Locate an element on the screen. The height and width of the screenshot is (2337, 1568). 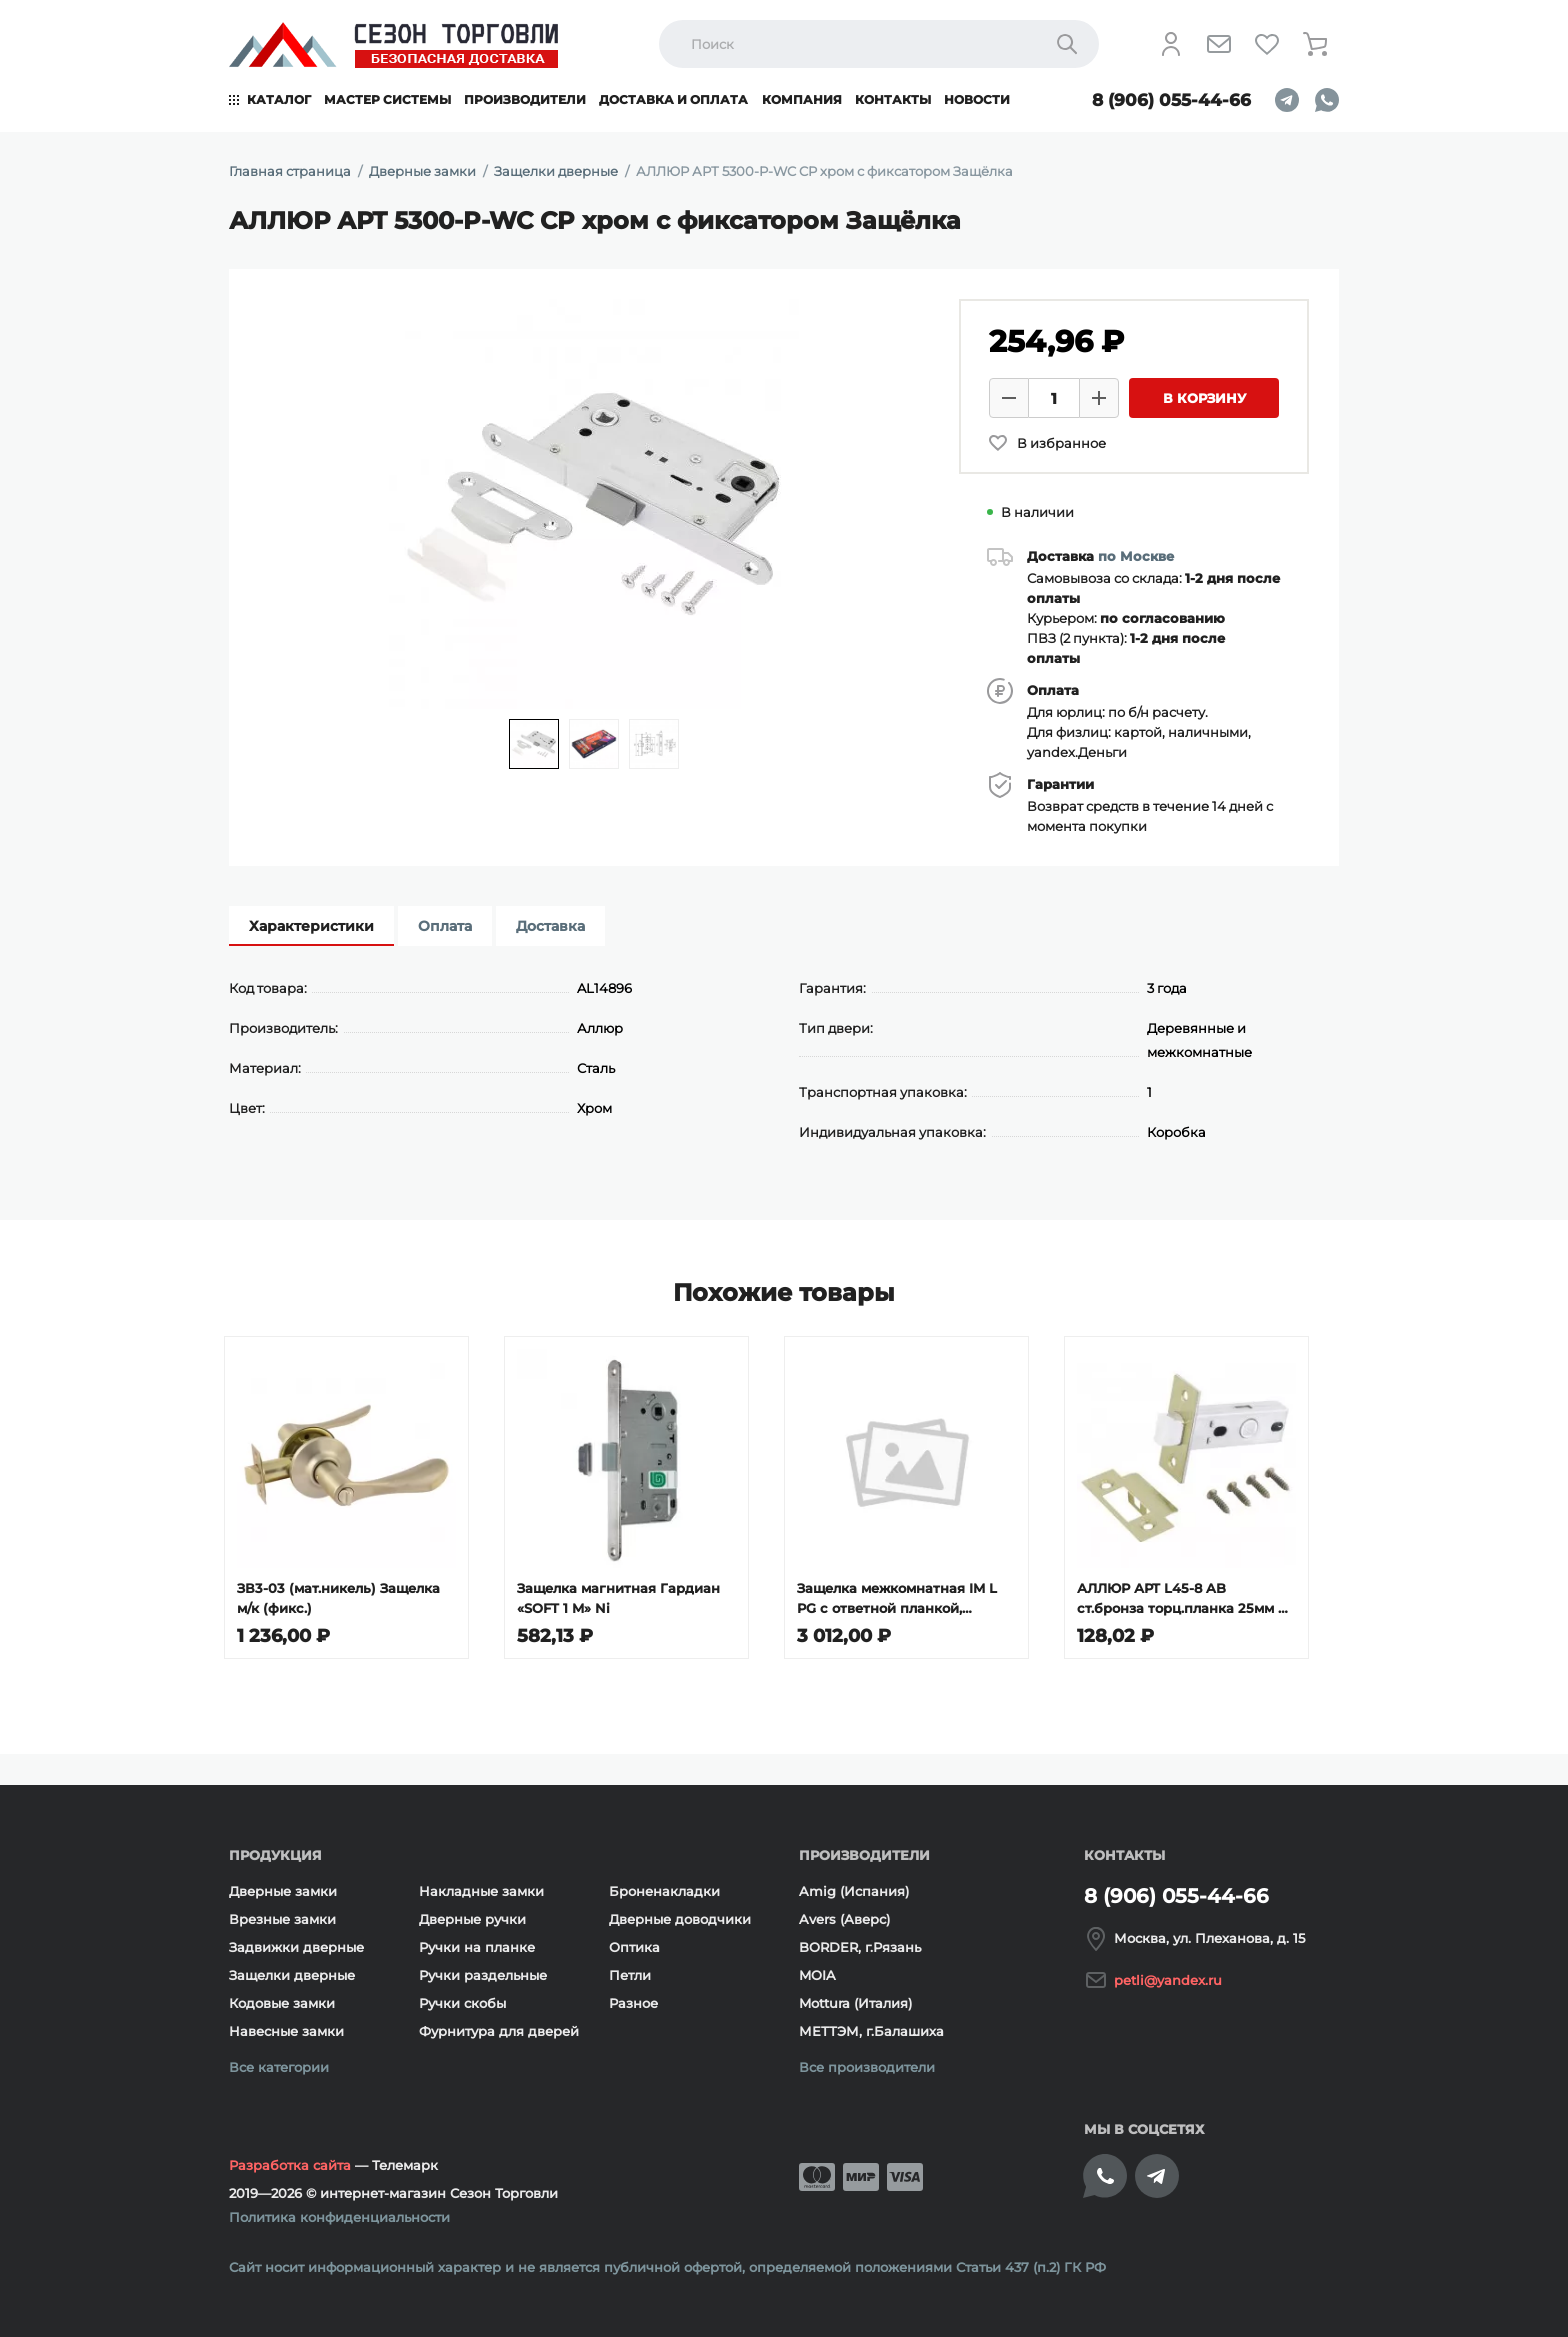
Броненакладки is located at coordinates (664, 1891).